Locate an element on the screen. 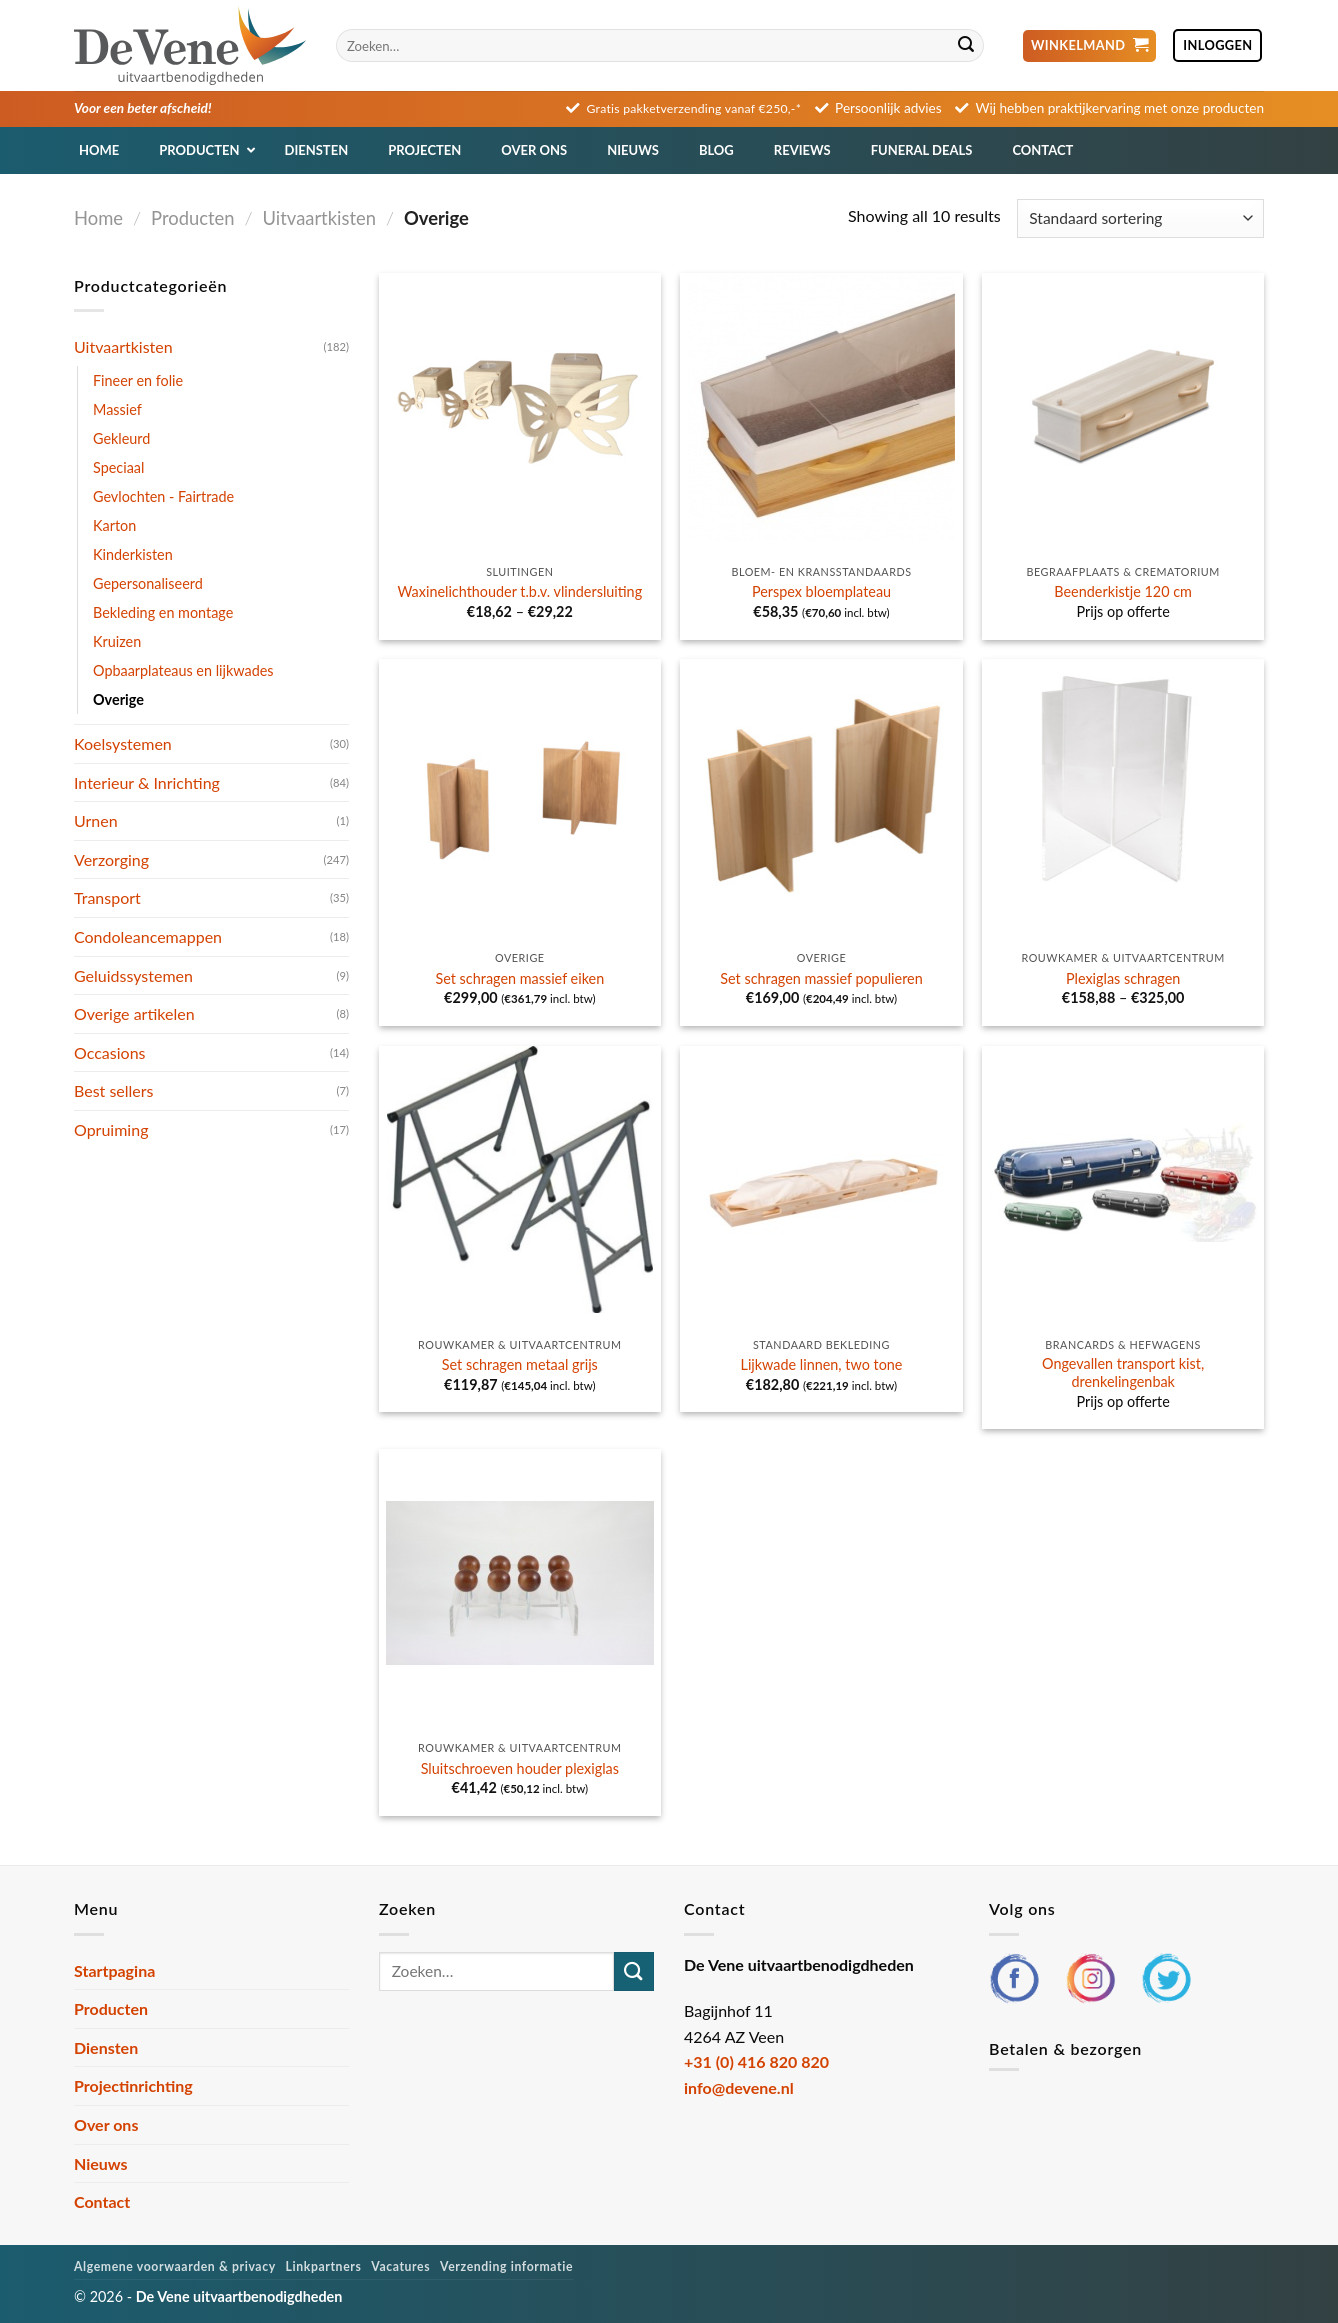  Interieur & Inrichting is located at coordinates (147, 782).